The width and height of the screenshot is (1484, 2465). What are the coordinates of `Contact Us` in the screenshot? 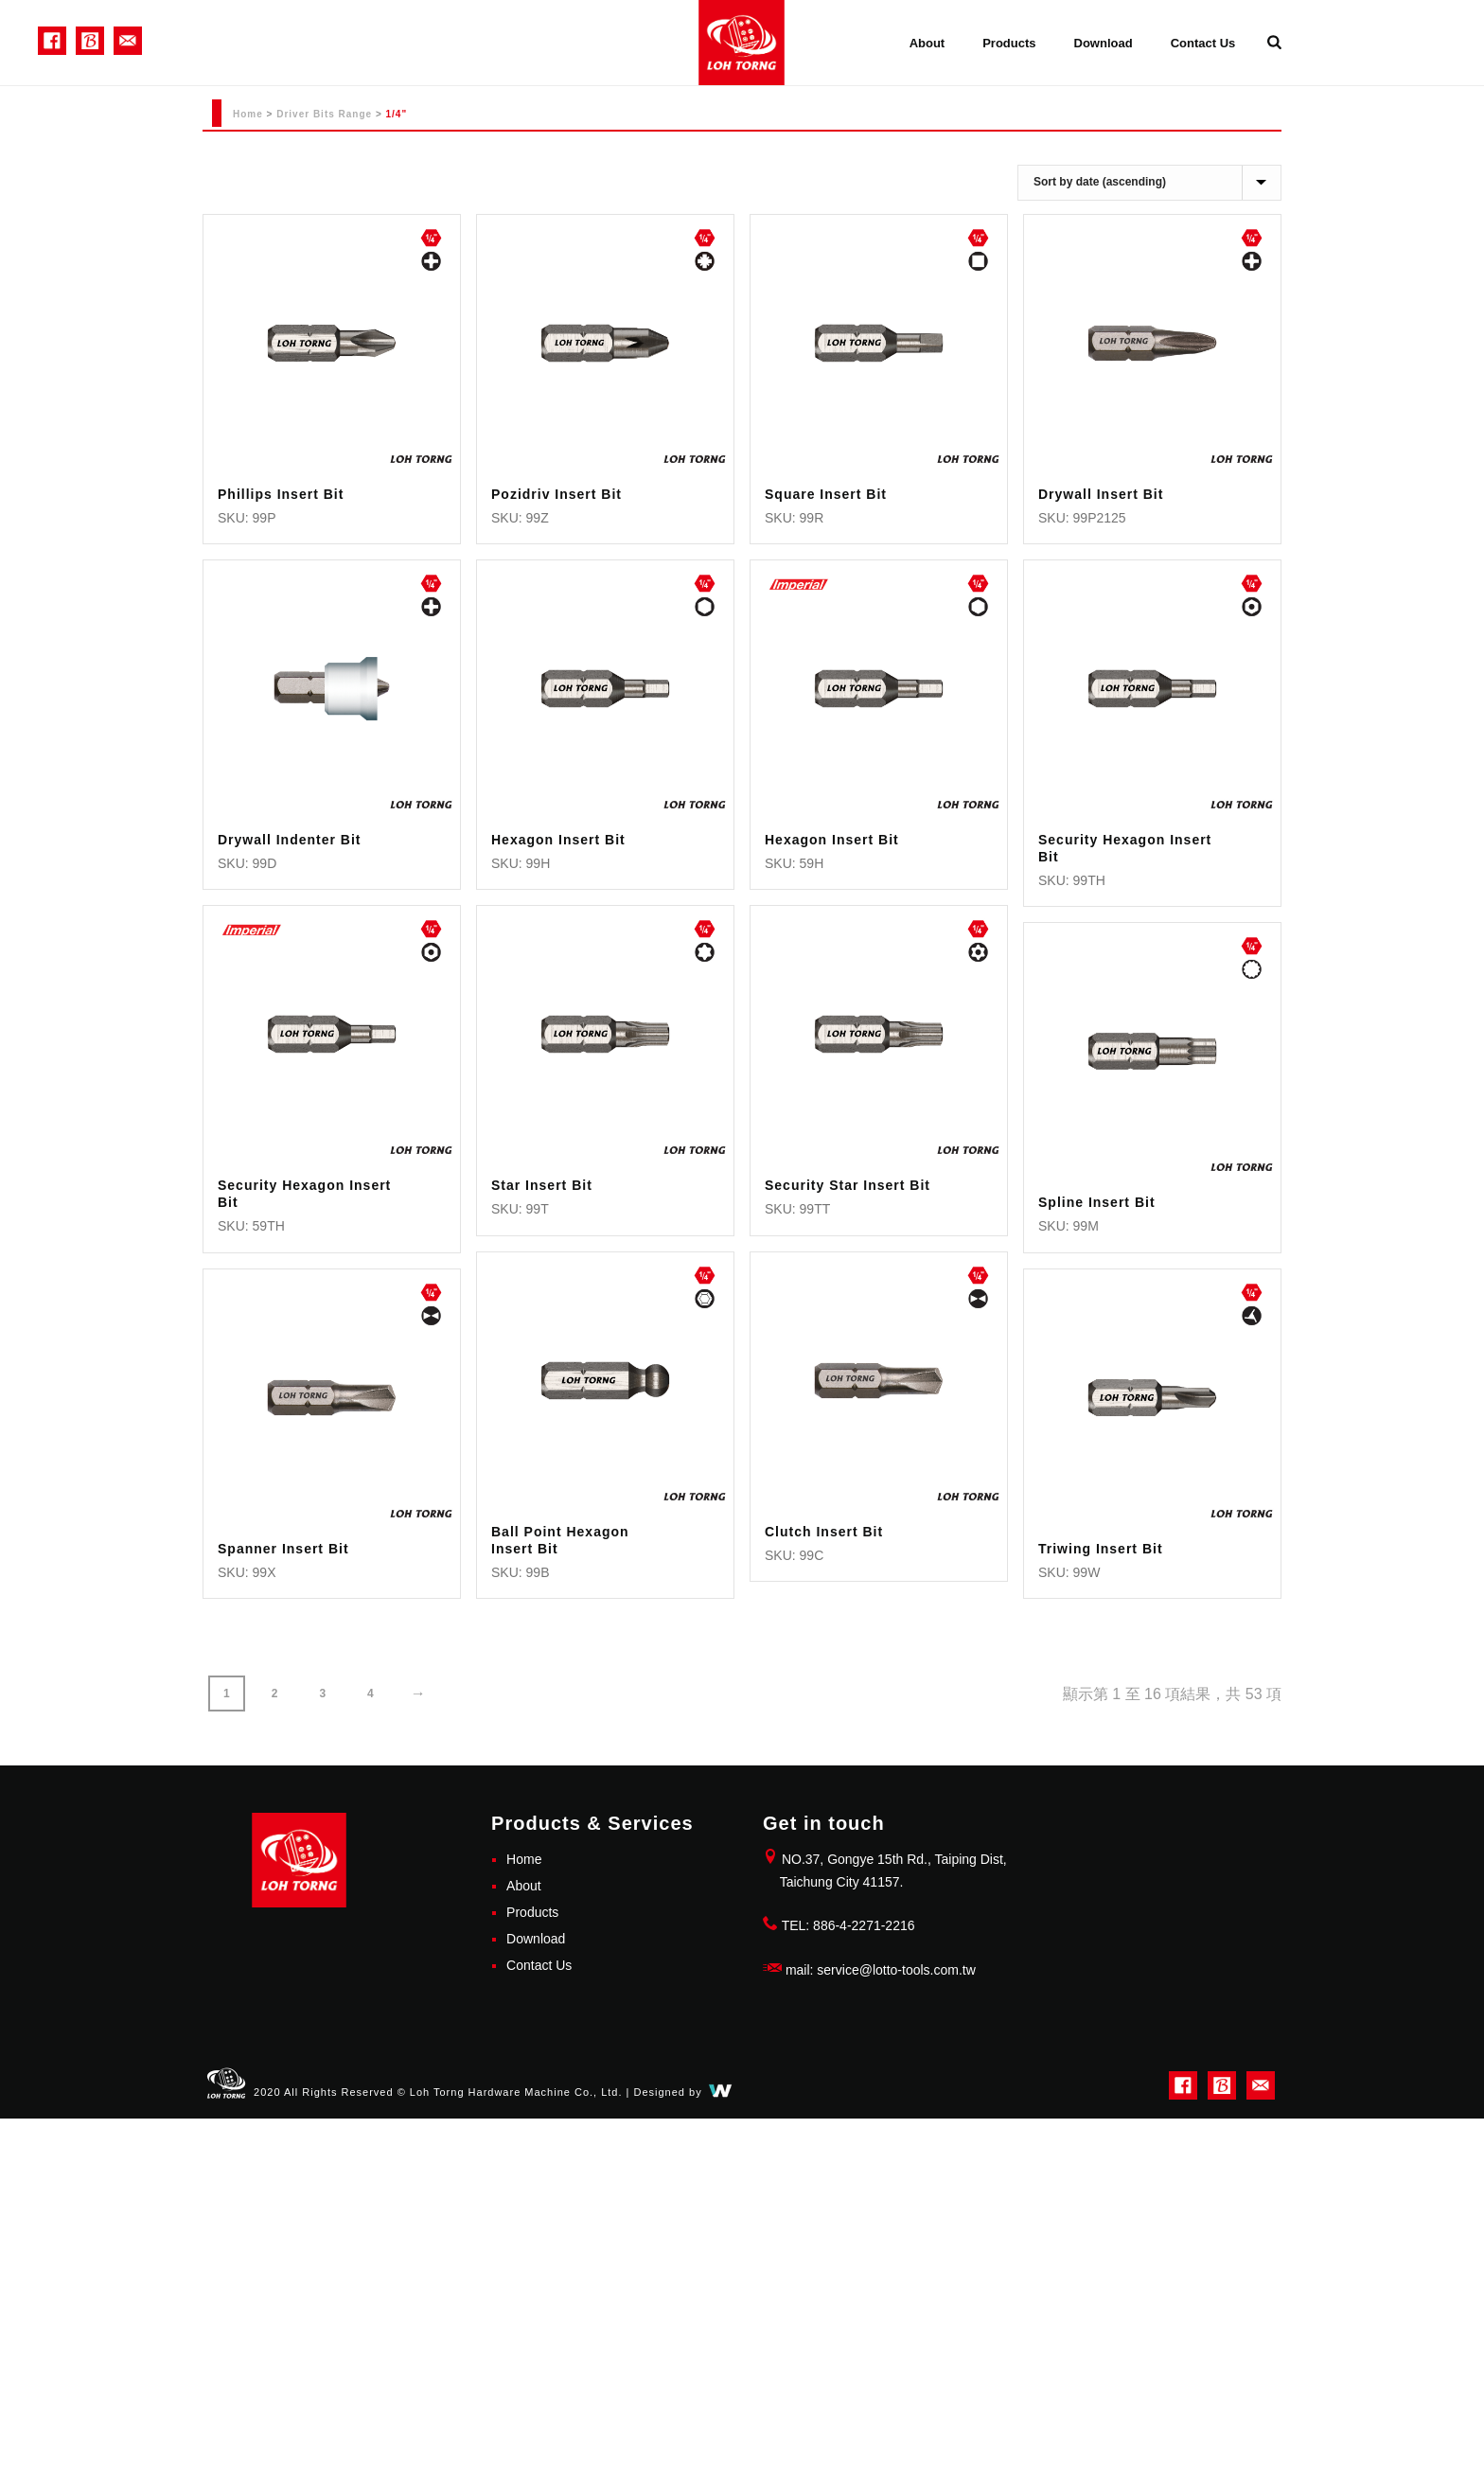 It's located at (1203, 43).